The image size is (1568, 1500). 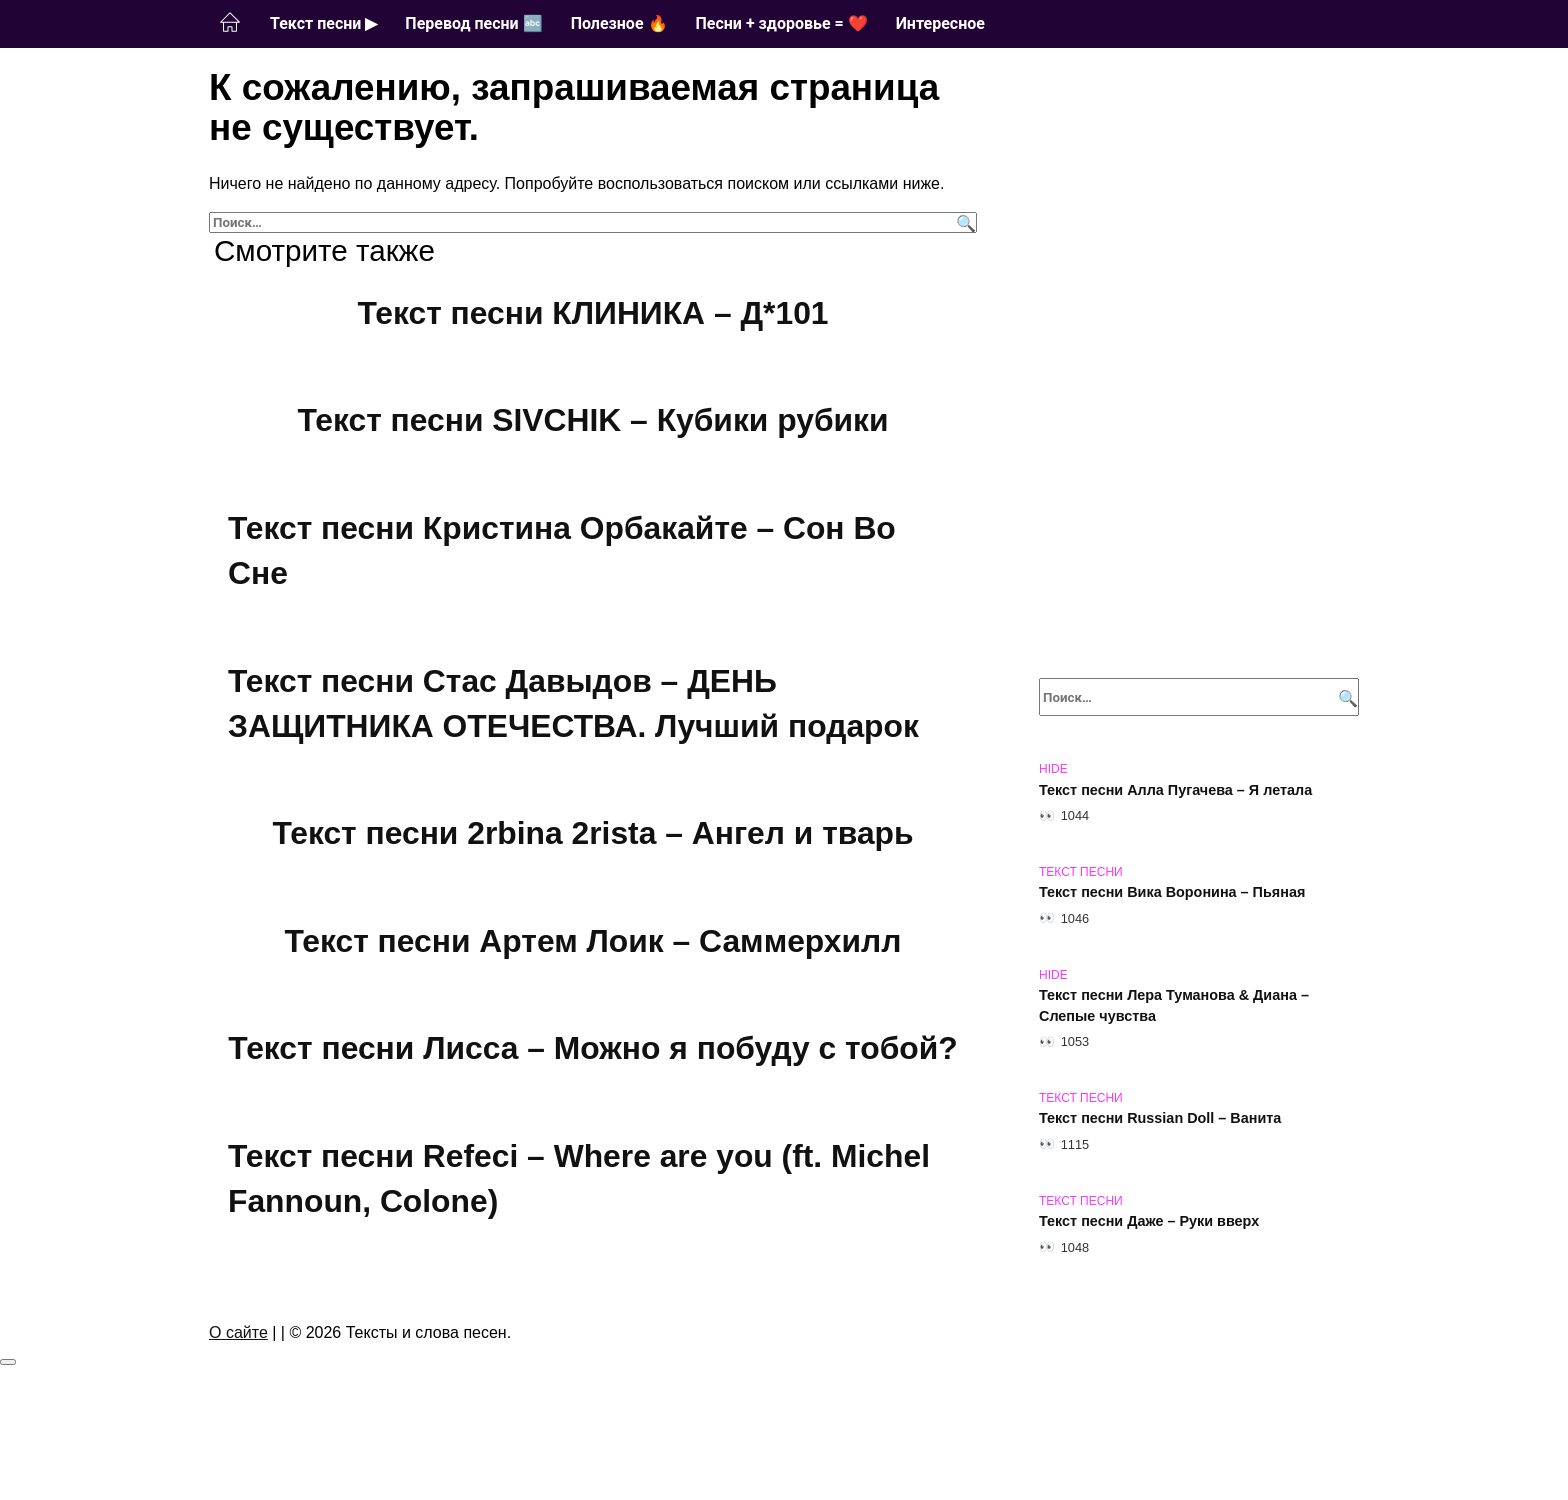 What do you see at coordinates (1172, 893) in the screenshot?
I see `Текст песни Вика Воронина – Пьяная` at bounding box center [1172, 893].